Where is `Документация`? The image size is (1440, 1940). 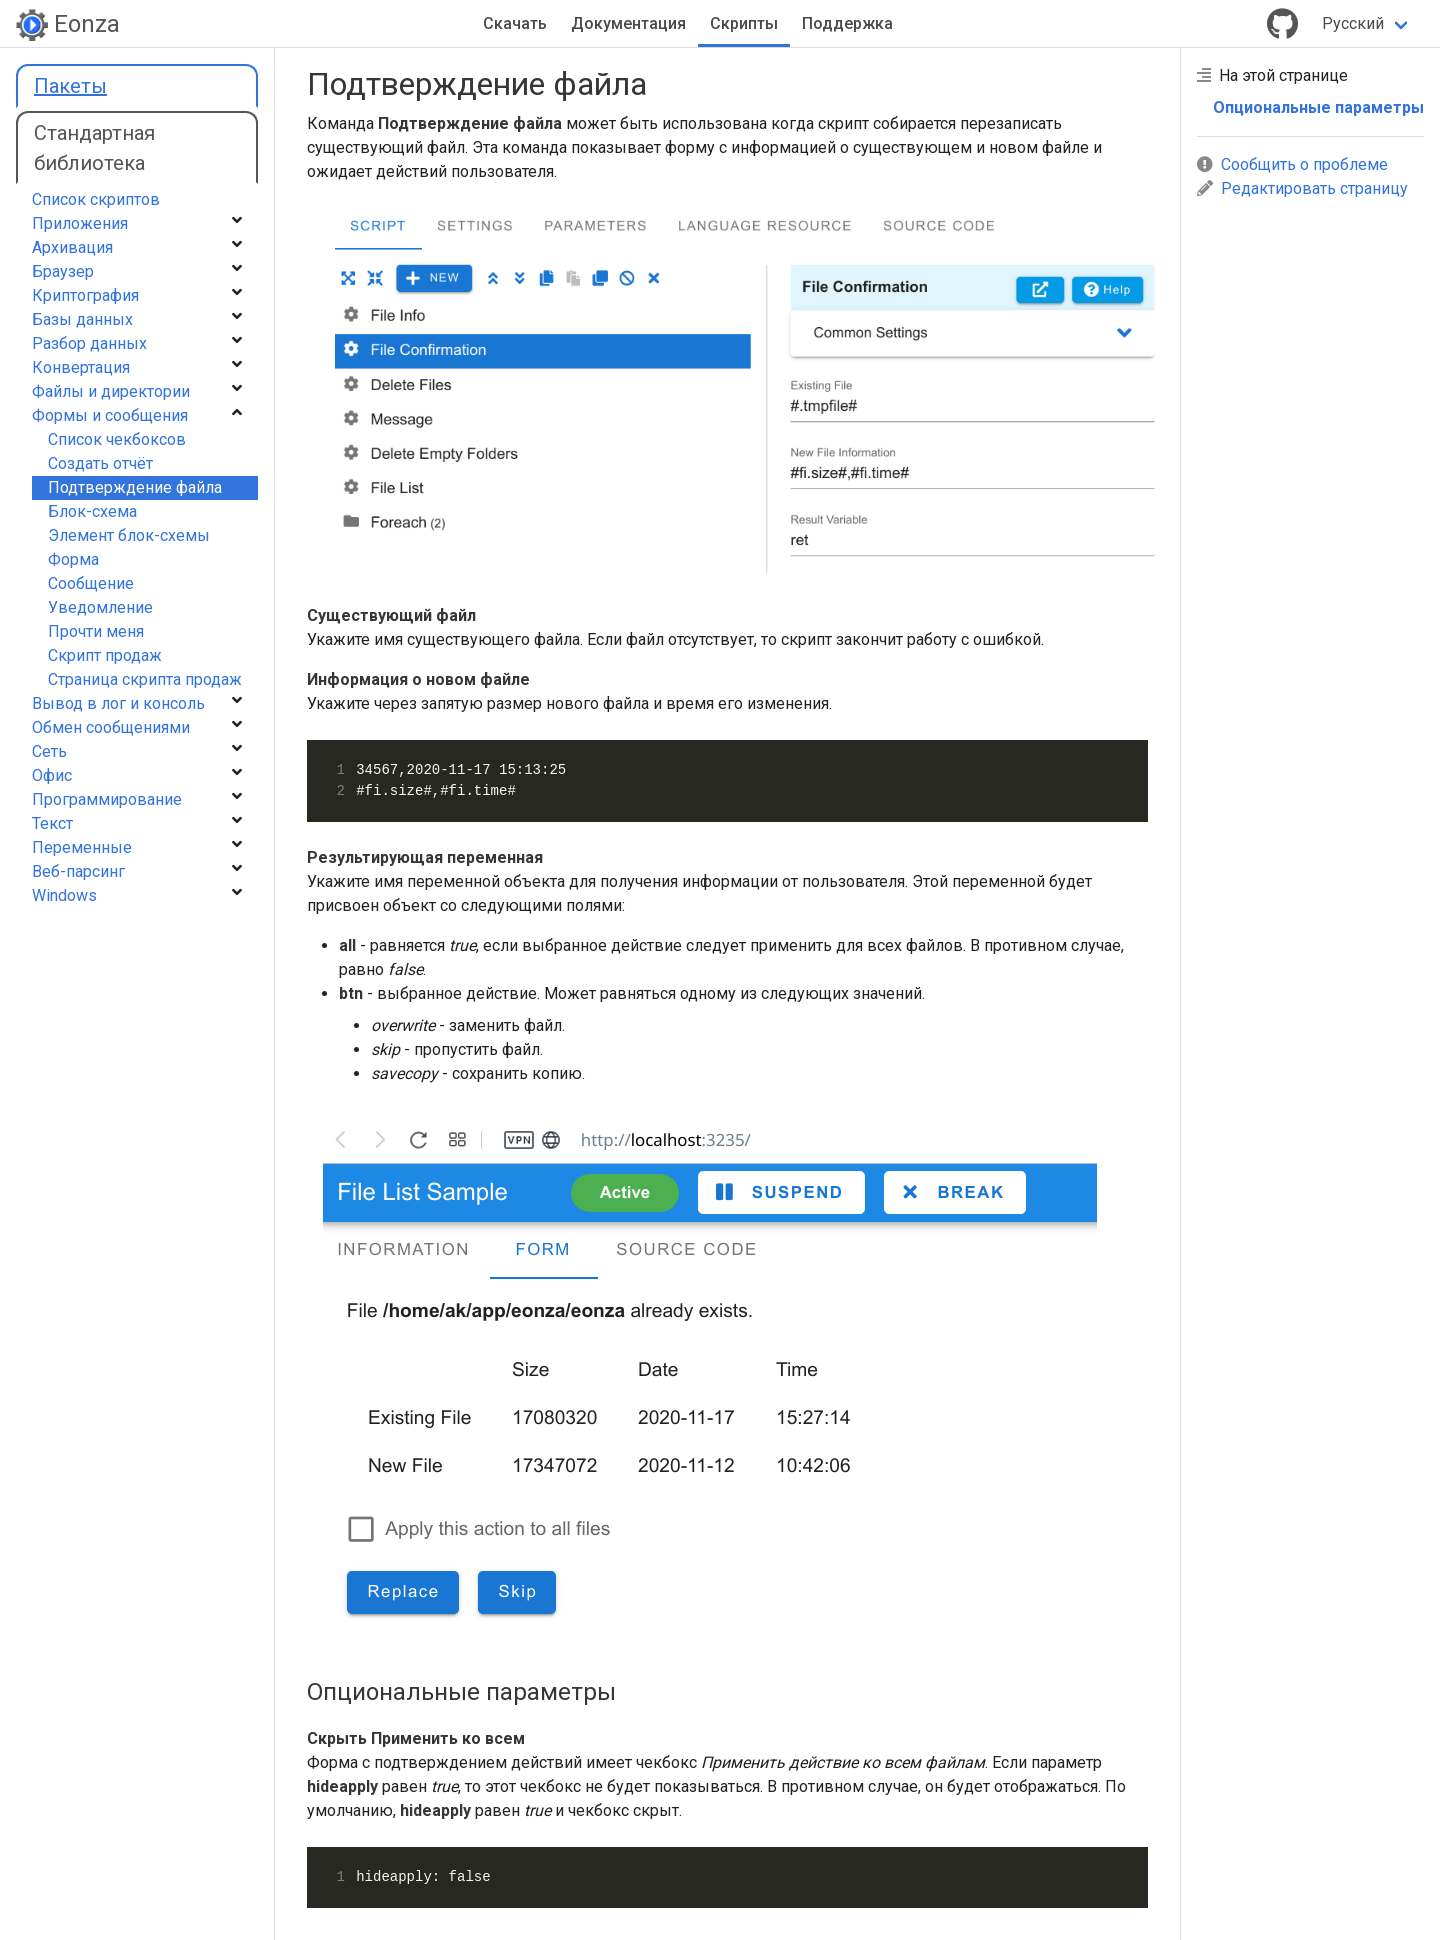
Документация is located at coordinates (628, 23).